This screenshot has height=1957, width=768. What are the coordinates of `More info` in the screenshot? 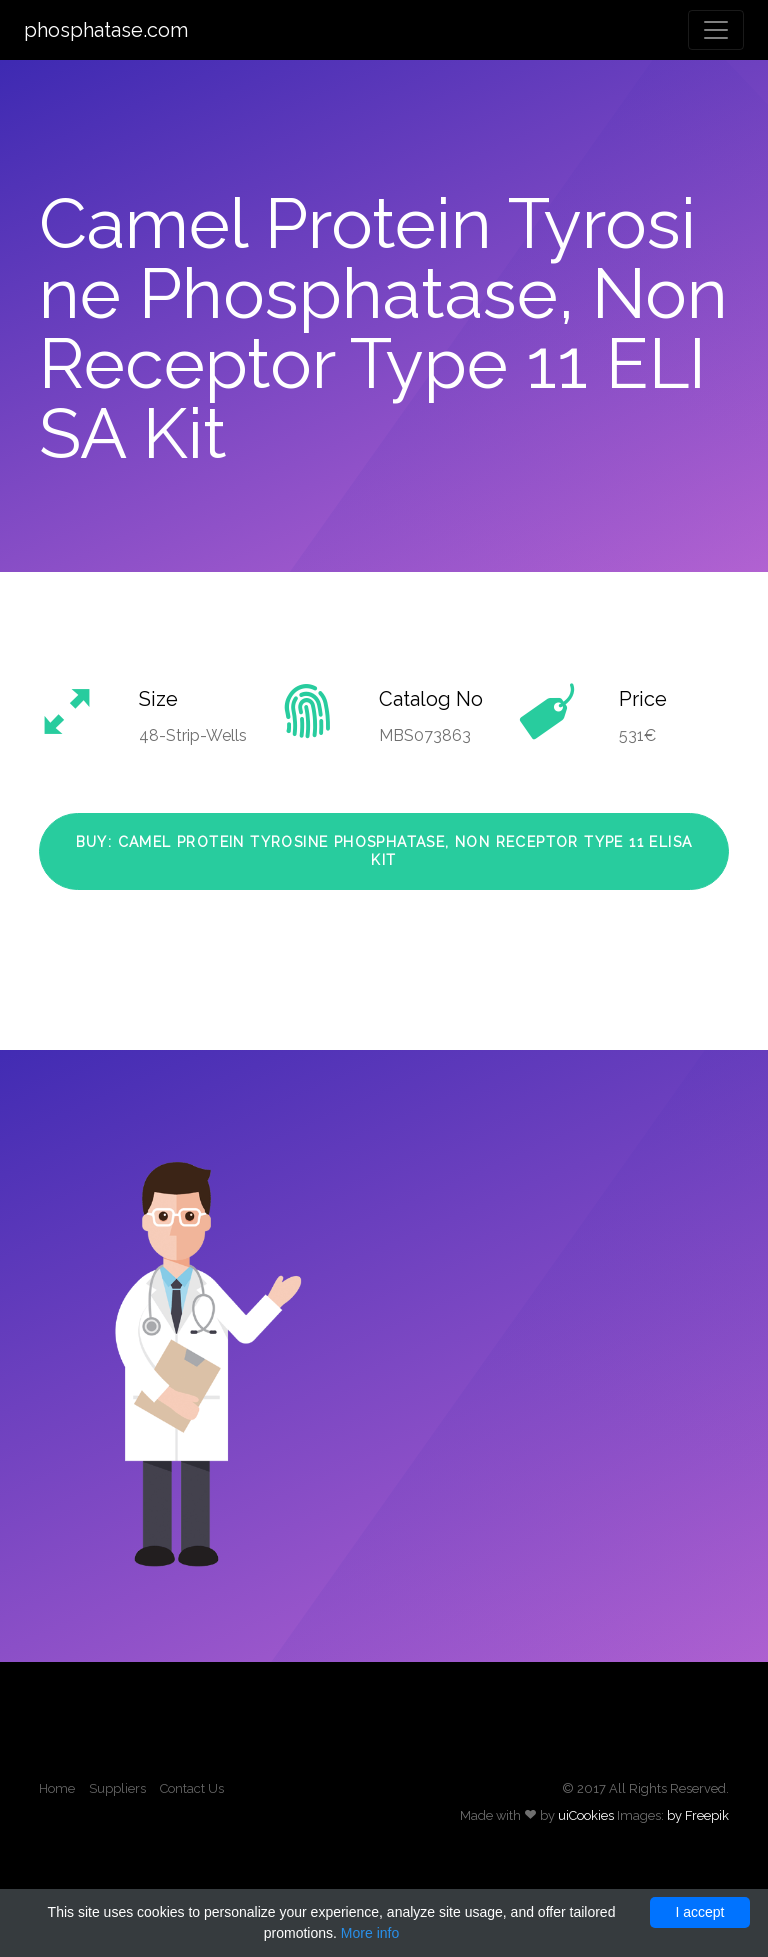 It's located at (370, 1933).